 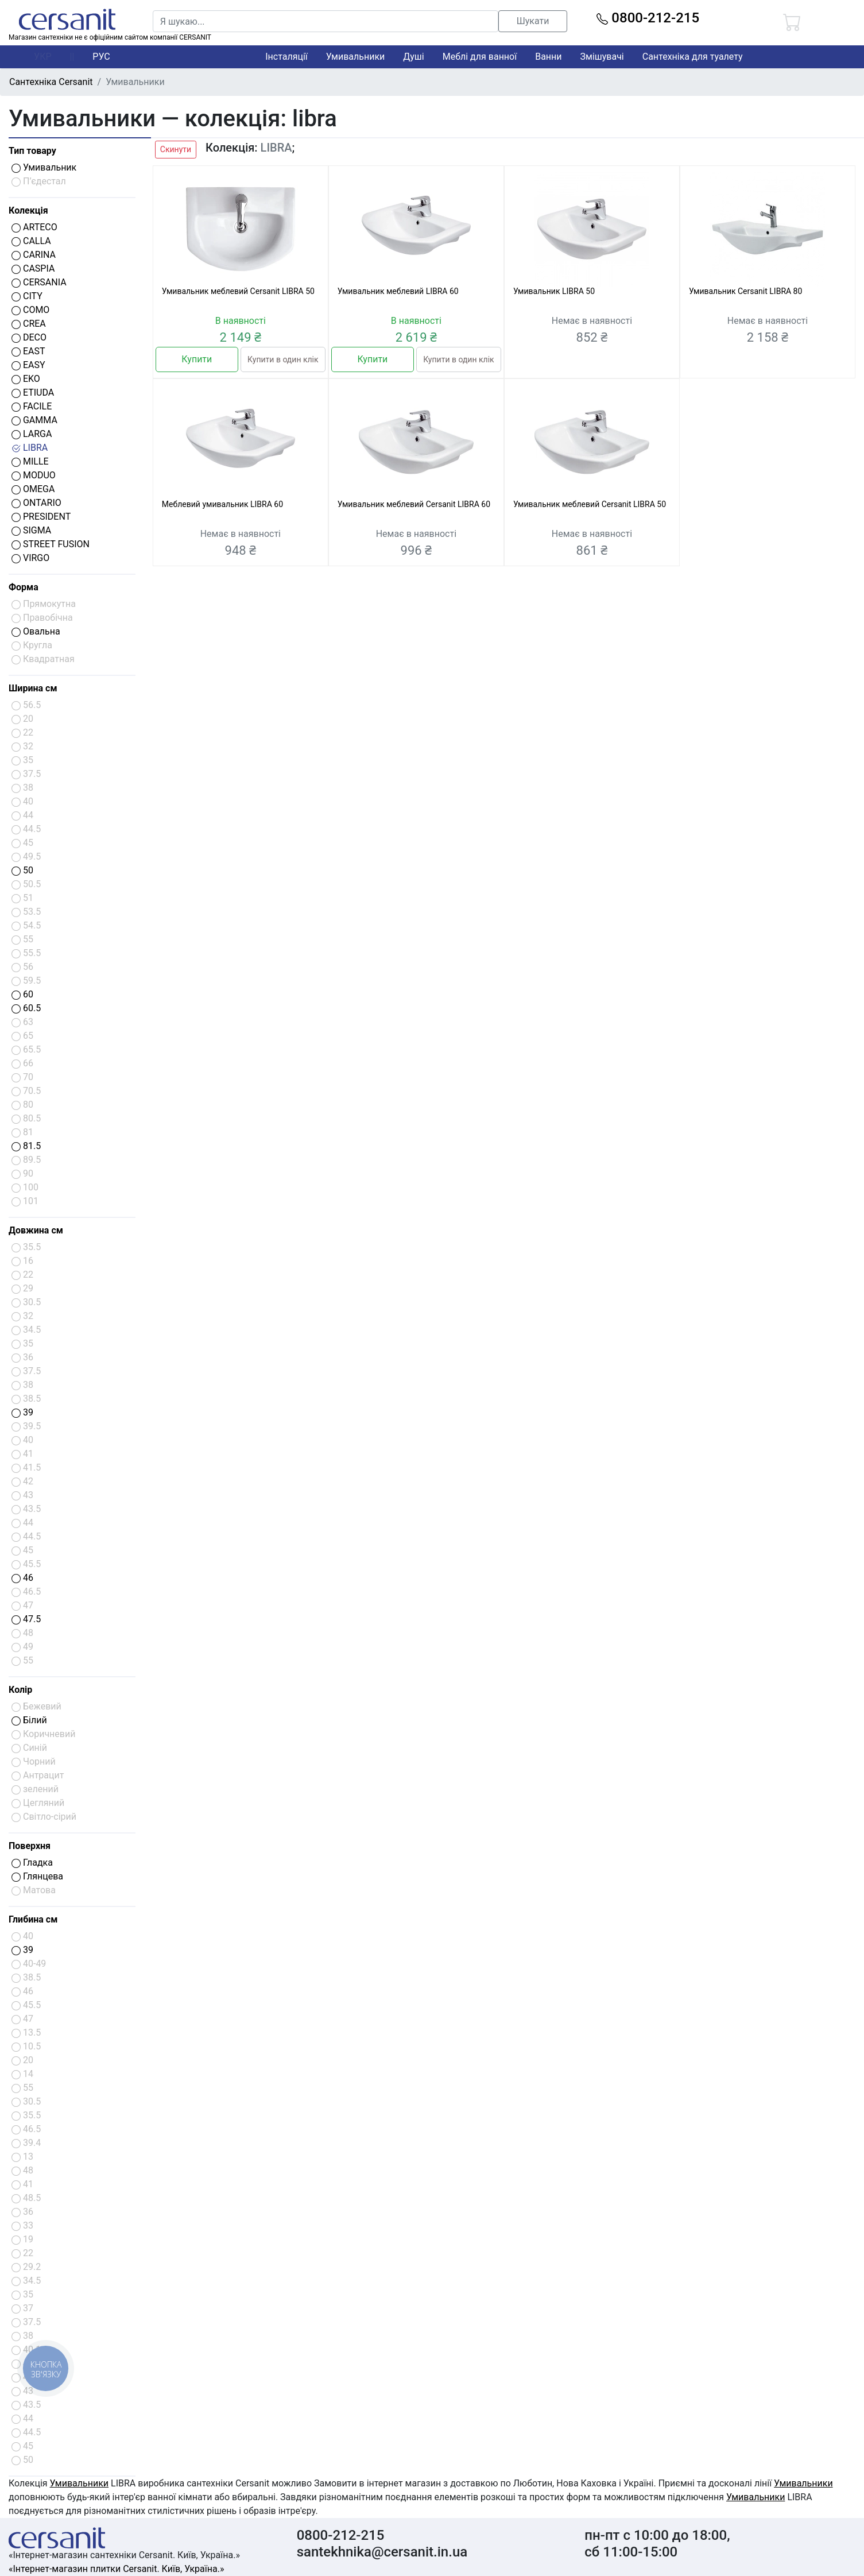 What do you see at coordinates (286, 56) in the screenshot?
I see `Інсталяції` at bounding box center [286, 56].